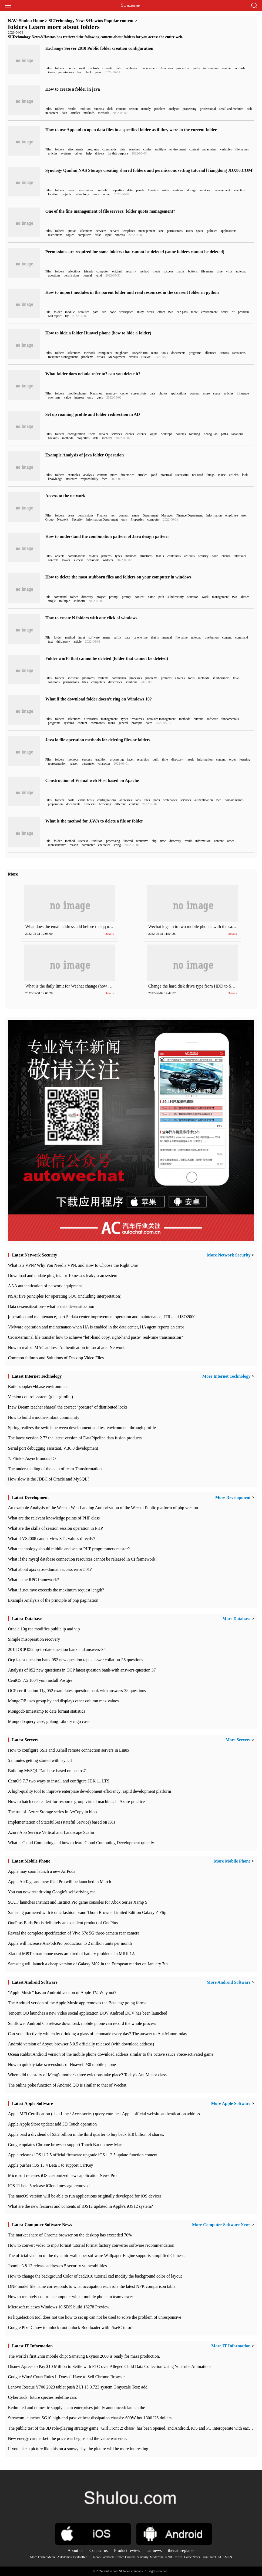 Image resolution: width=262 pixels, height=2576 pixels. I want to click on information, so click(211, 68).